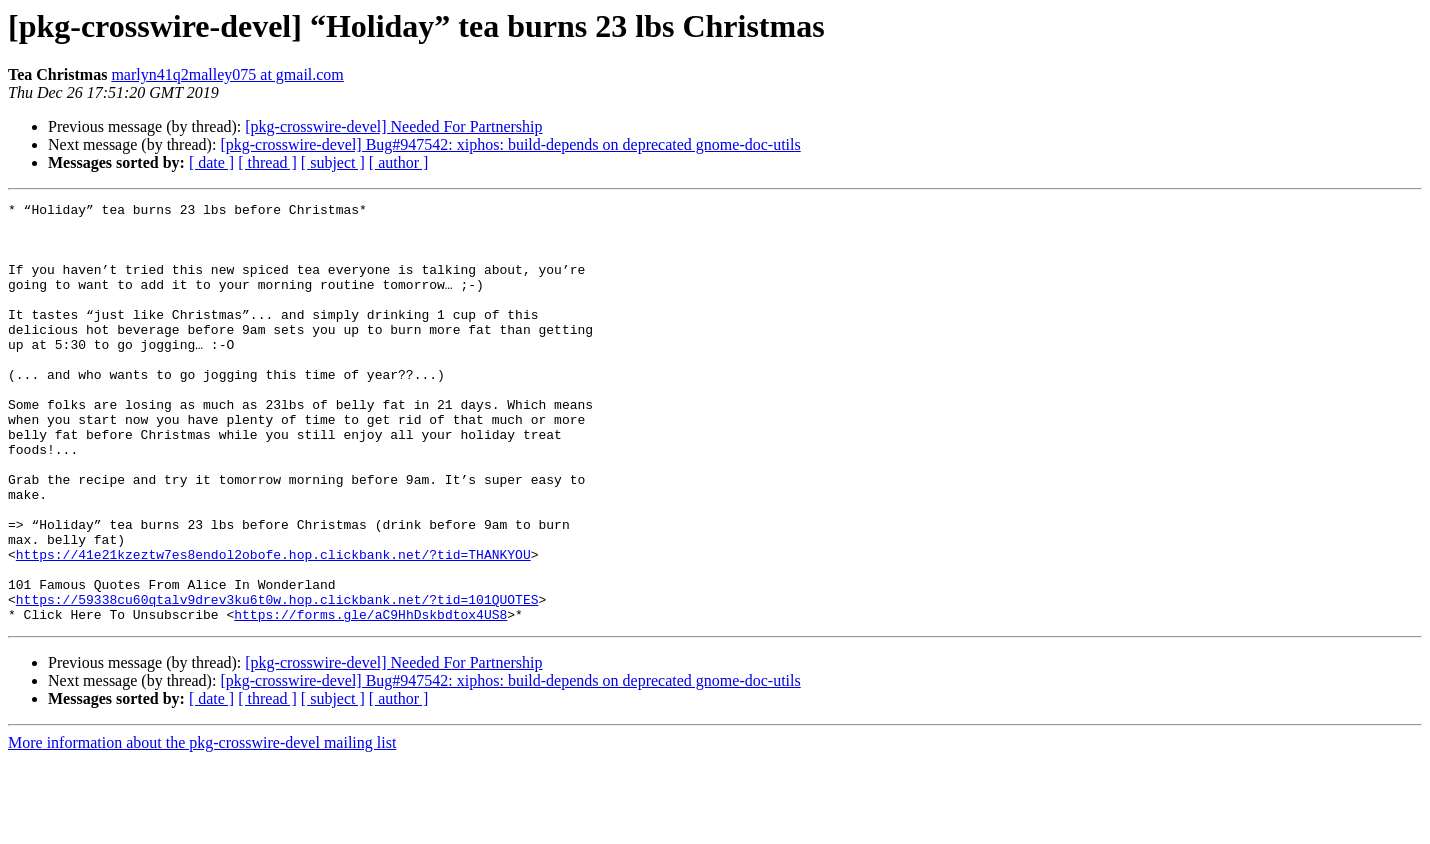  I want to click on marlyn41q2malley075 at gmail.com, so click(227, 74).